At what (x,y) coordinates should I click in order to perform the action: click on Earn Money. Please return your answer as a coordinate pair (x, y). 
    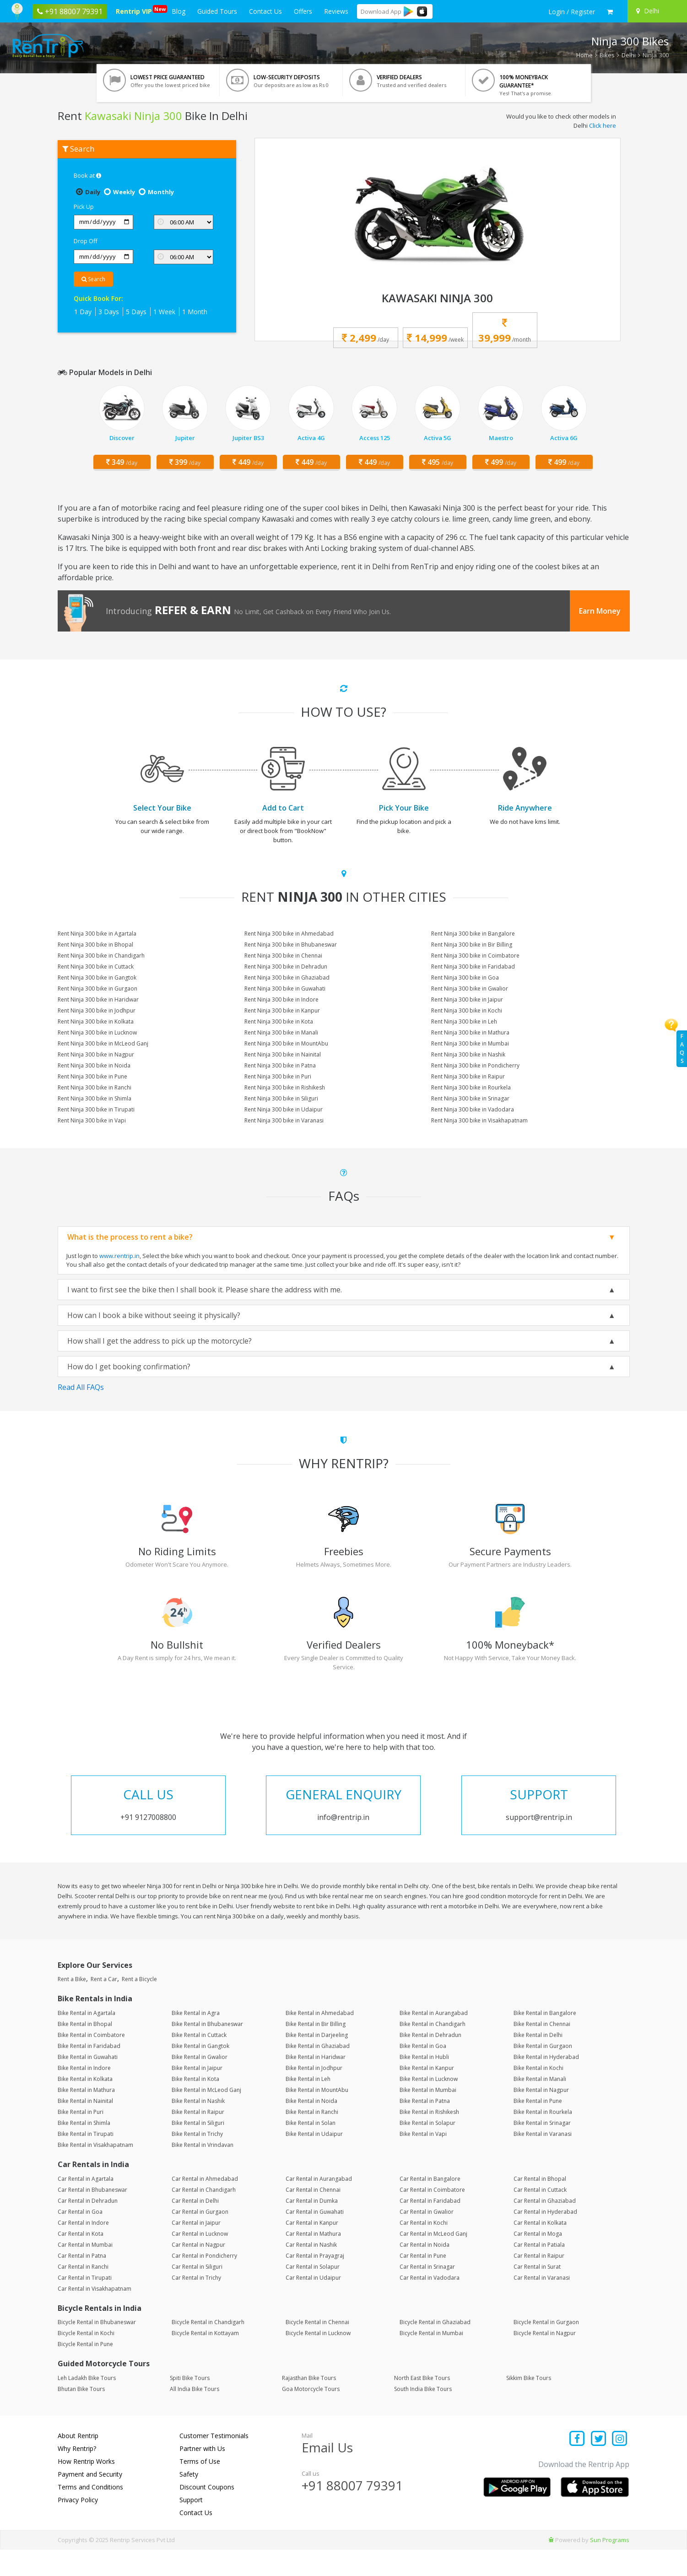
    Looking at the image, I should click on (600, 611).